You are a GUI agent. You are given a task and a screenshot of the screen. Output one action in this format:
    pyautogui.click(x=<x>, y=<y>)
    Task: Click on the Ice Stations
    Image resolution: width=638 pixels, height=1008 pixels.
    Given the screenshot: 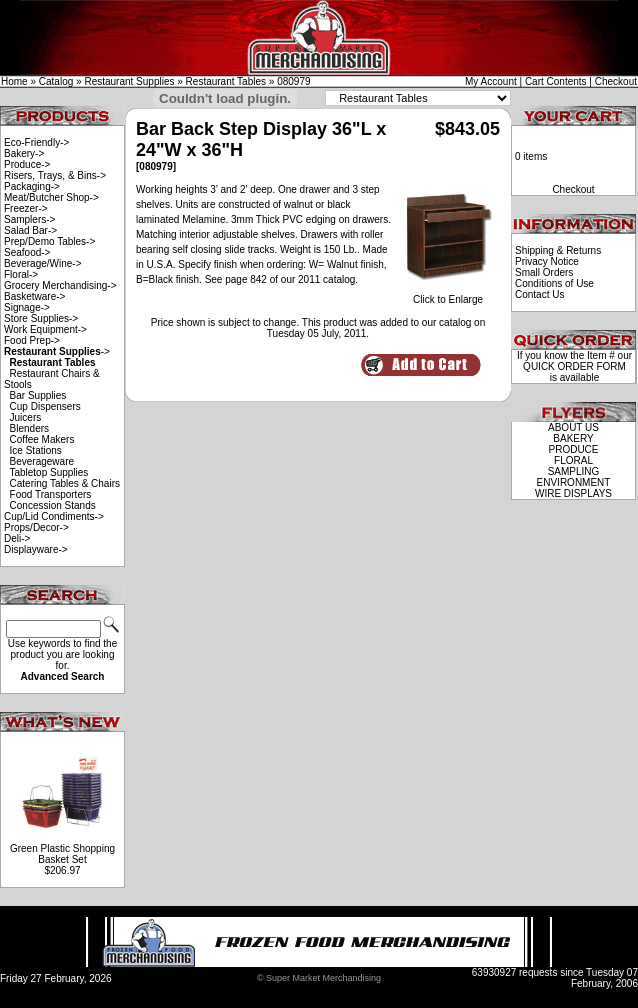 What is the action you would take?
    pyautogui.click(x=36, y=450)
    